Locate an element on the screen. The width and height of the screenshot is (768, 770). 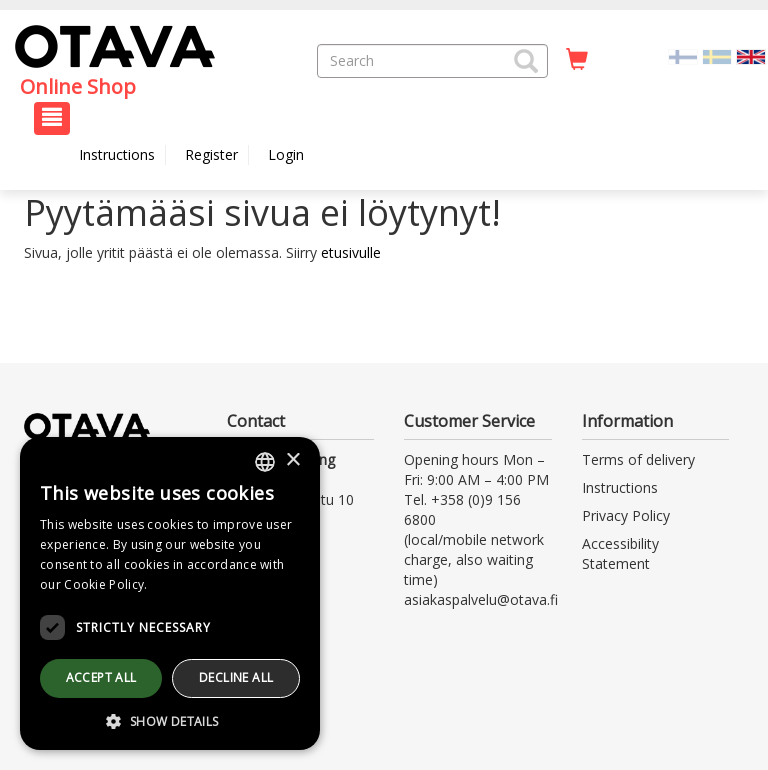
Register is located at coordinates (211, 154).